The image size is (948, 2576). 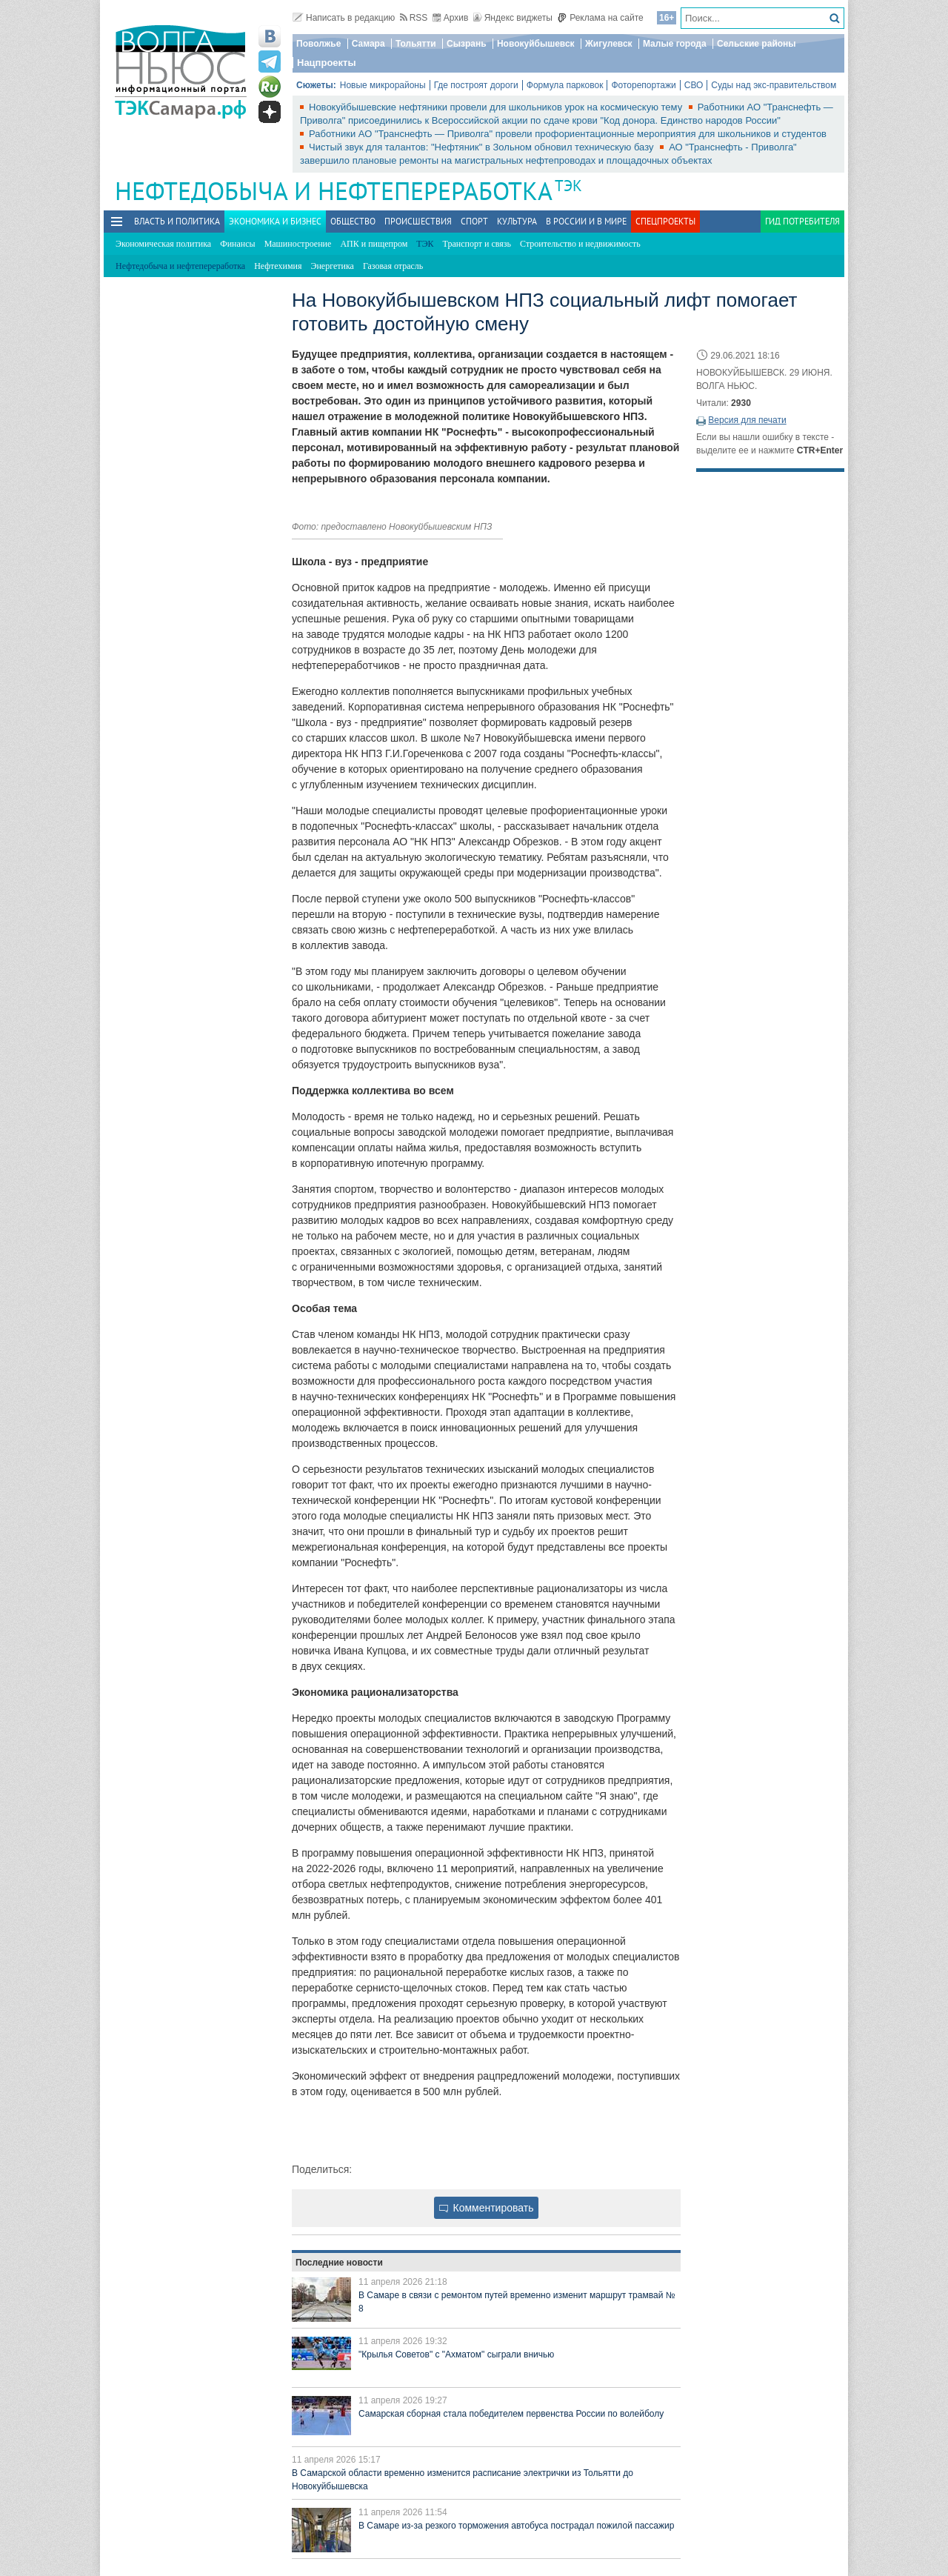 What do you see at coordinates (474, 221) in the screenshot?
I see `Спорт` at bounding box center [474, 221].